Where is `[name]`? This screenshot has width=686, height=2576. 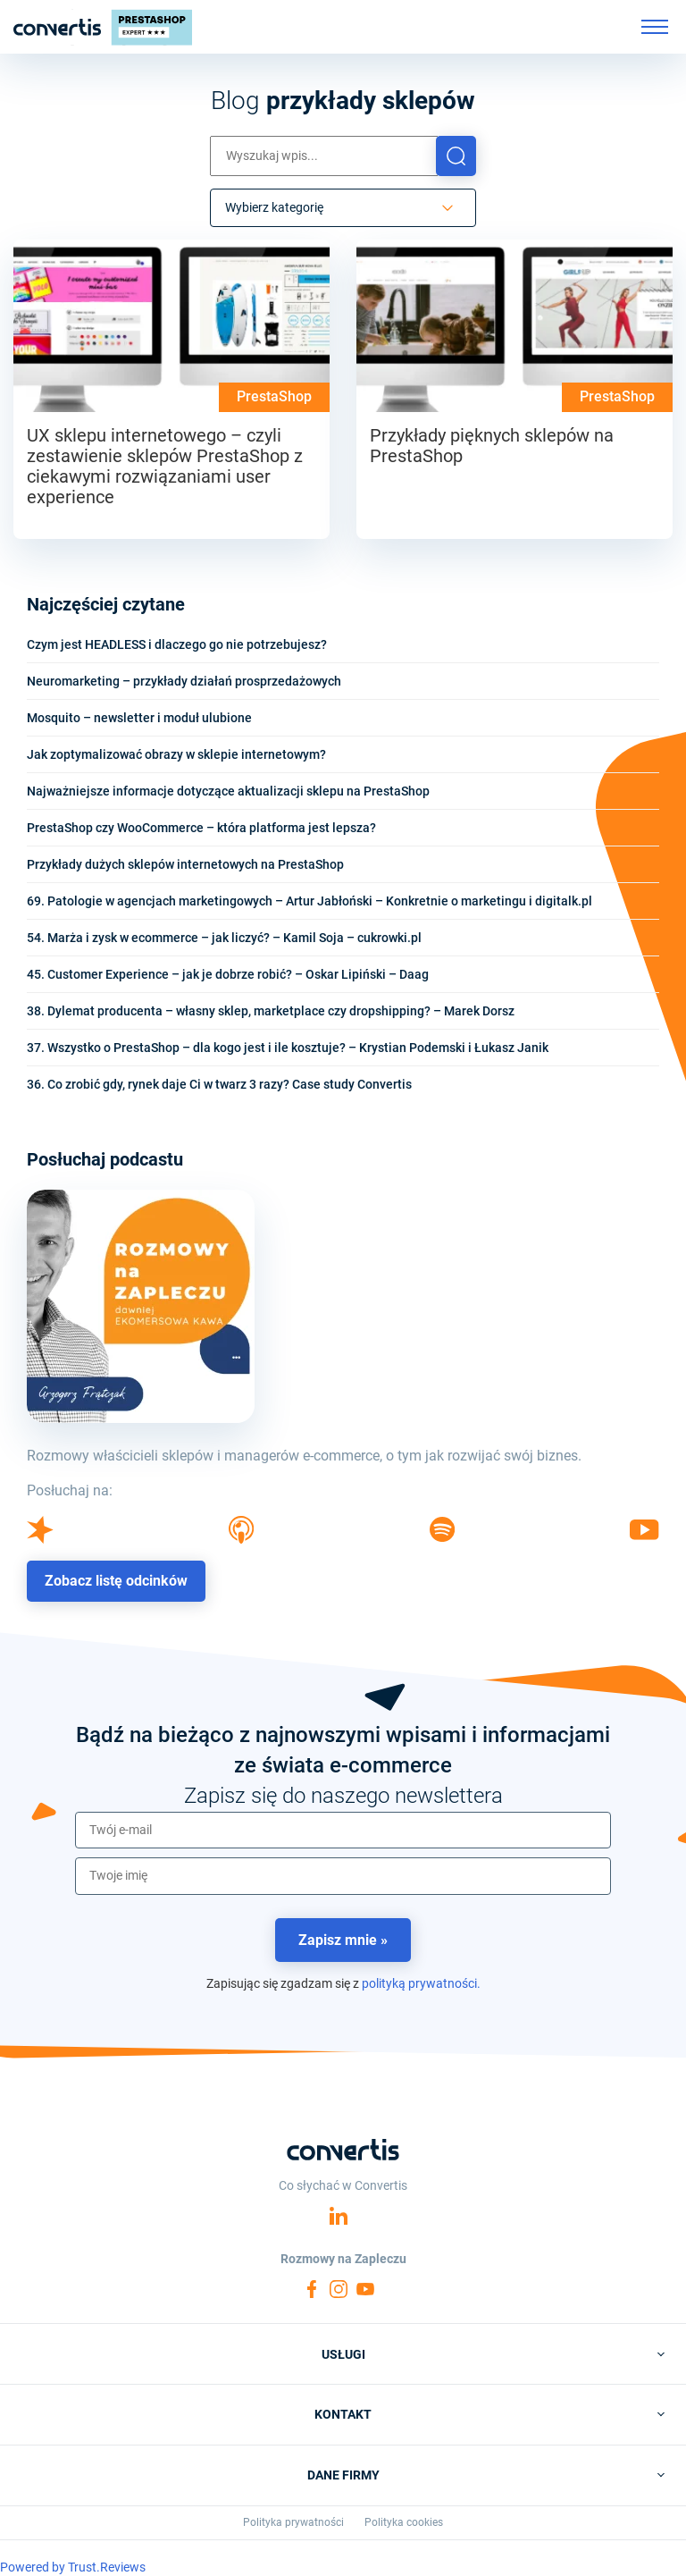 [name] is located at coordinates (343, 1876).